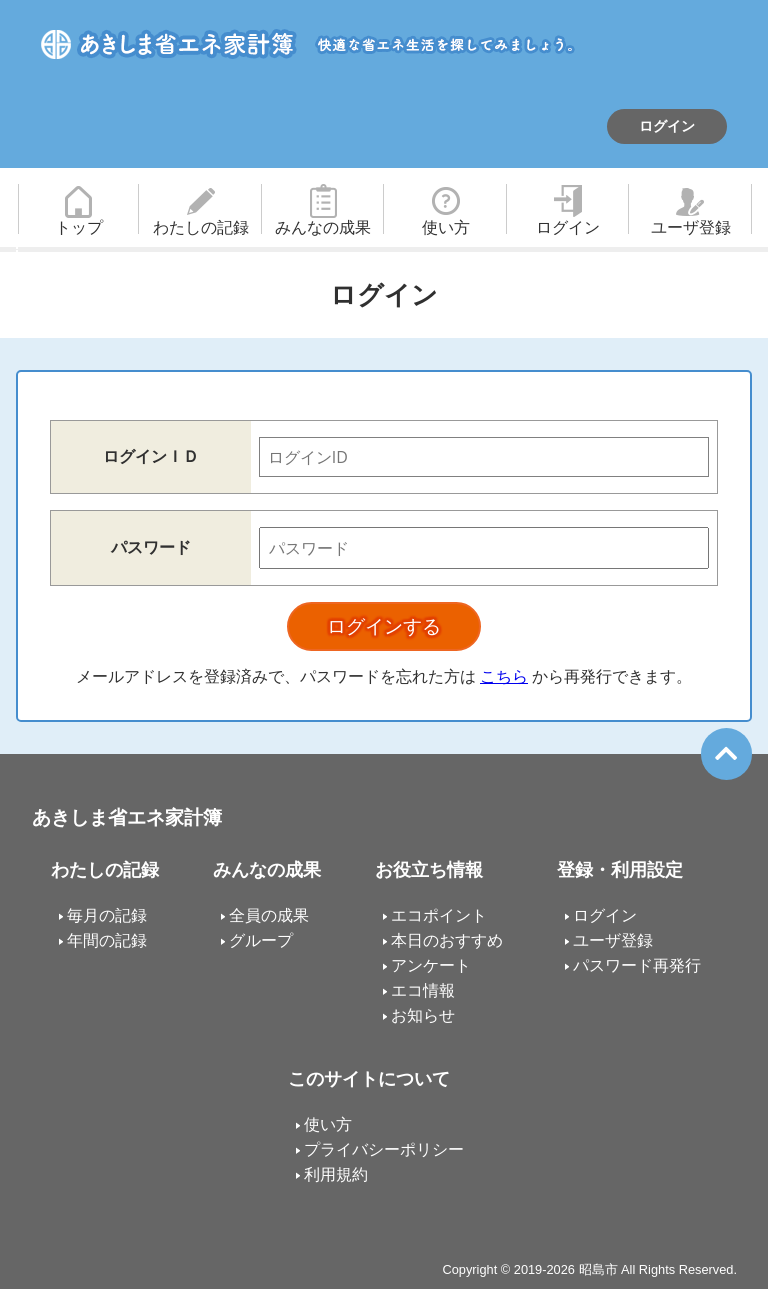 The width and height of the screenshot is (768, 1289). What do you see at coordinates (431, 965) in the screenshot?
I see `アンケート` at bounding box center [431, 965].